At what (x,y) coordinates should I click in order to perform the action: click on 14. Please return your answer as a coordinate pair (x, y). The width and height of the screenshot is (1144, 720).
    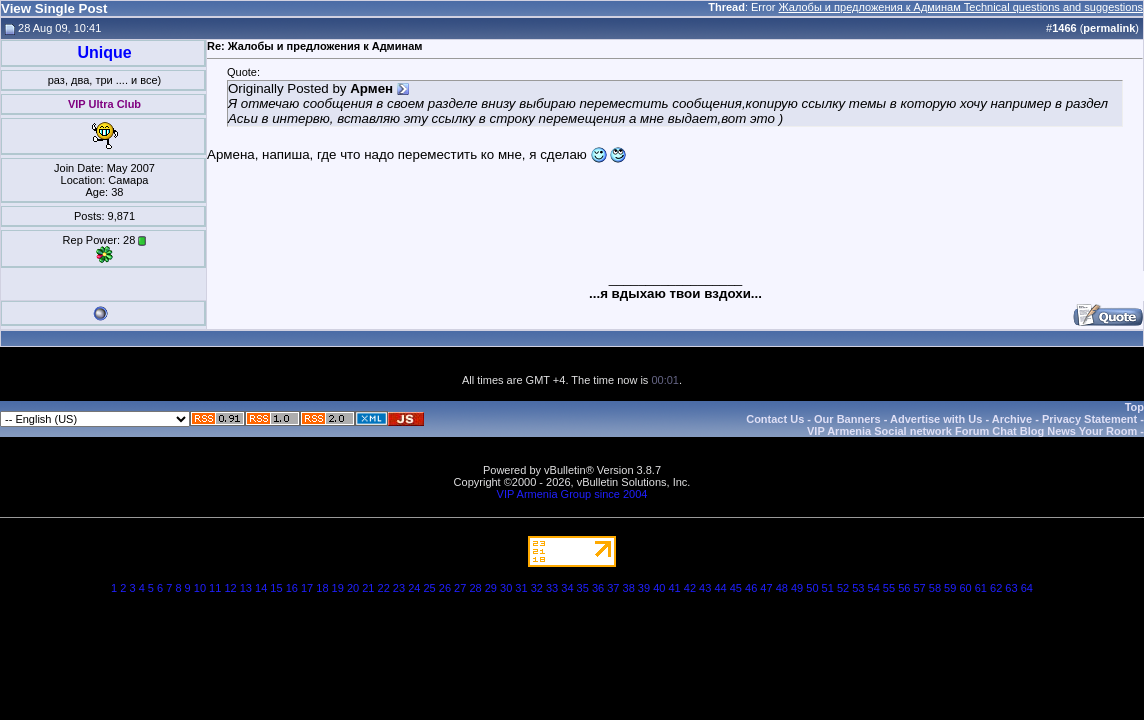
    Looking at the image, I should click on (261, 588).